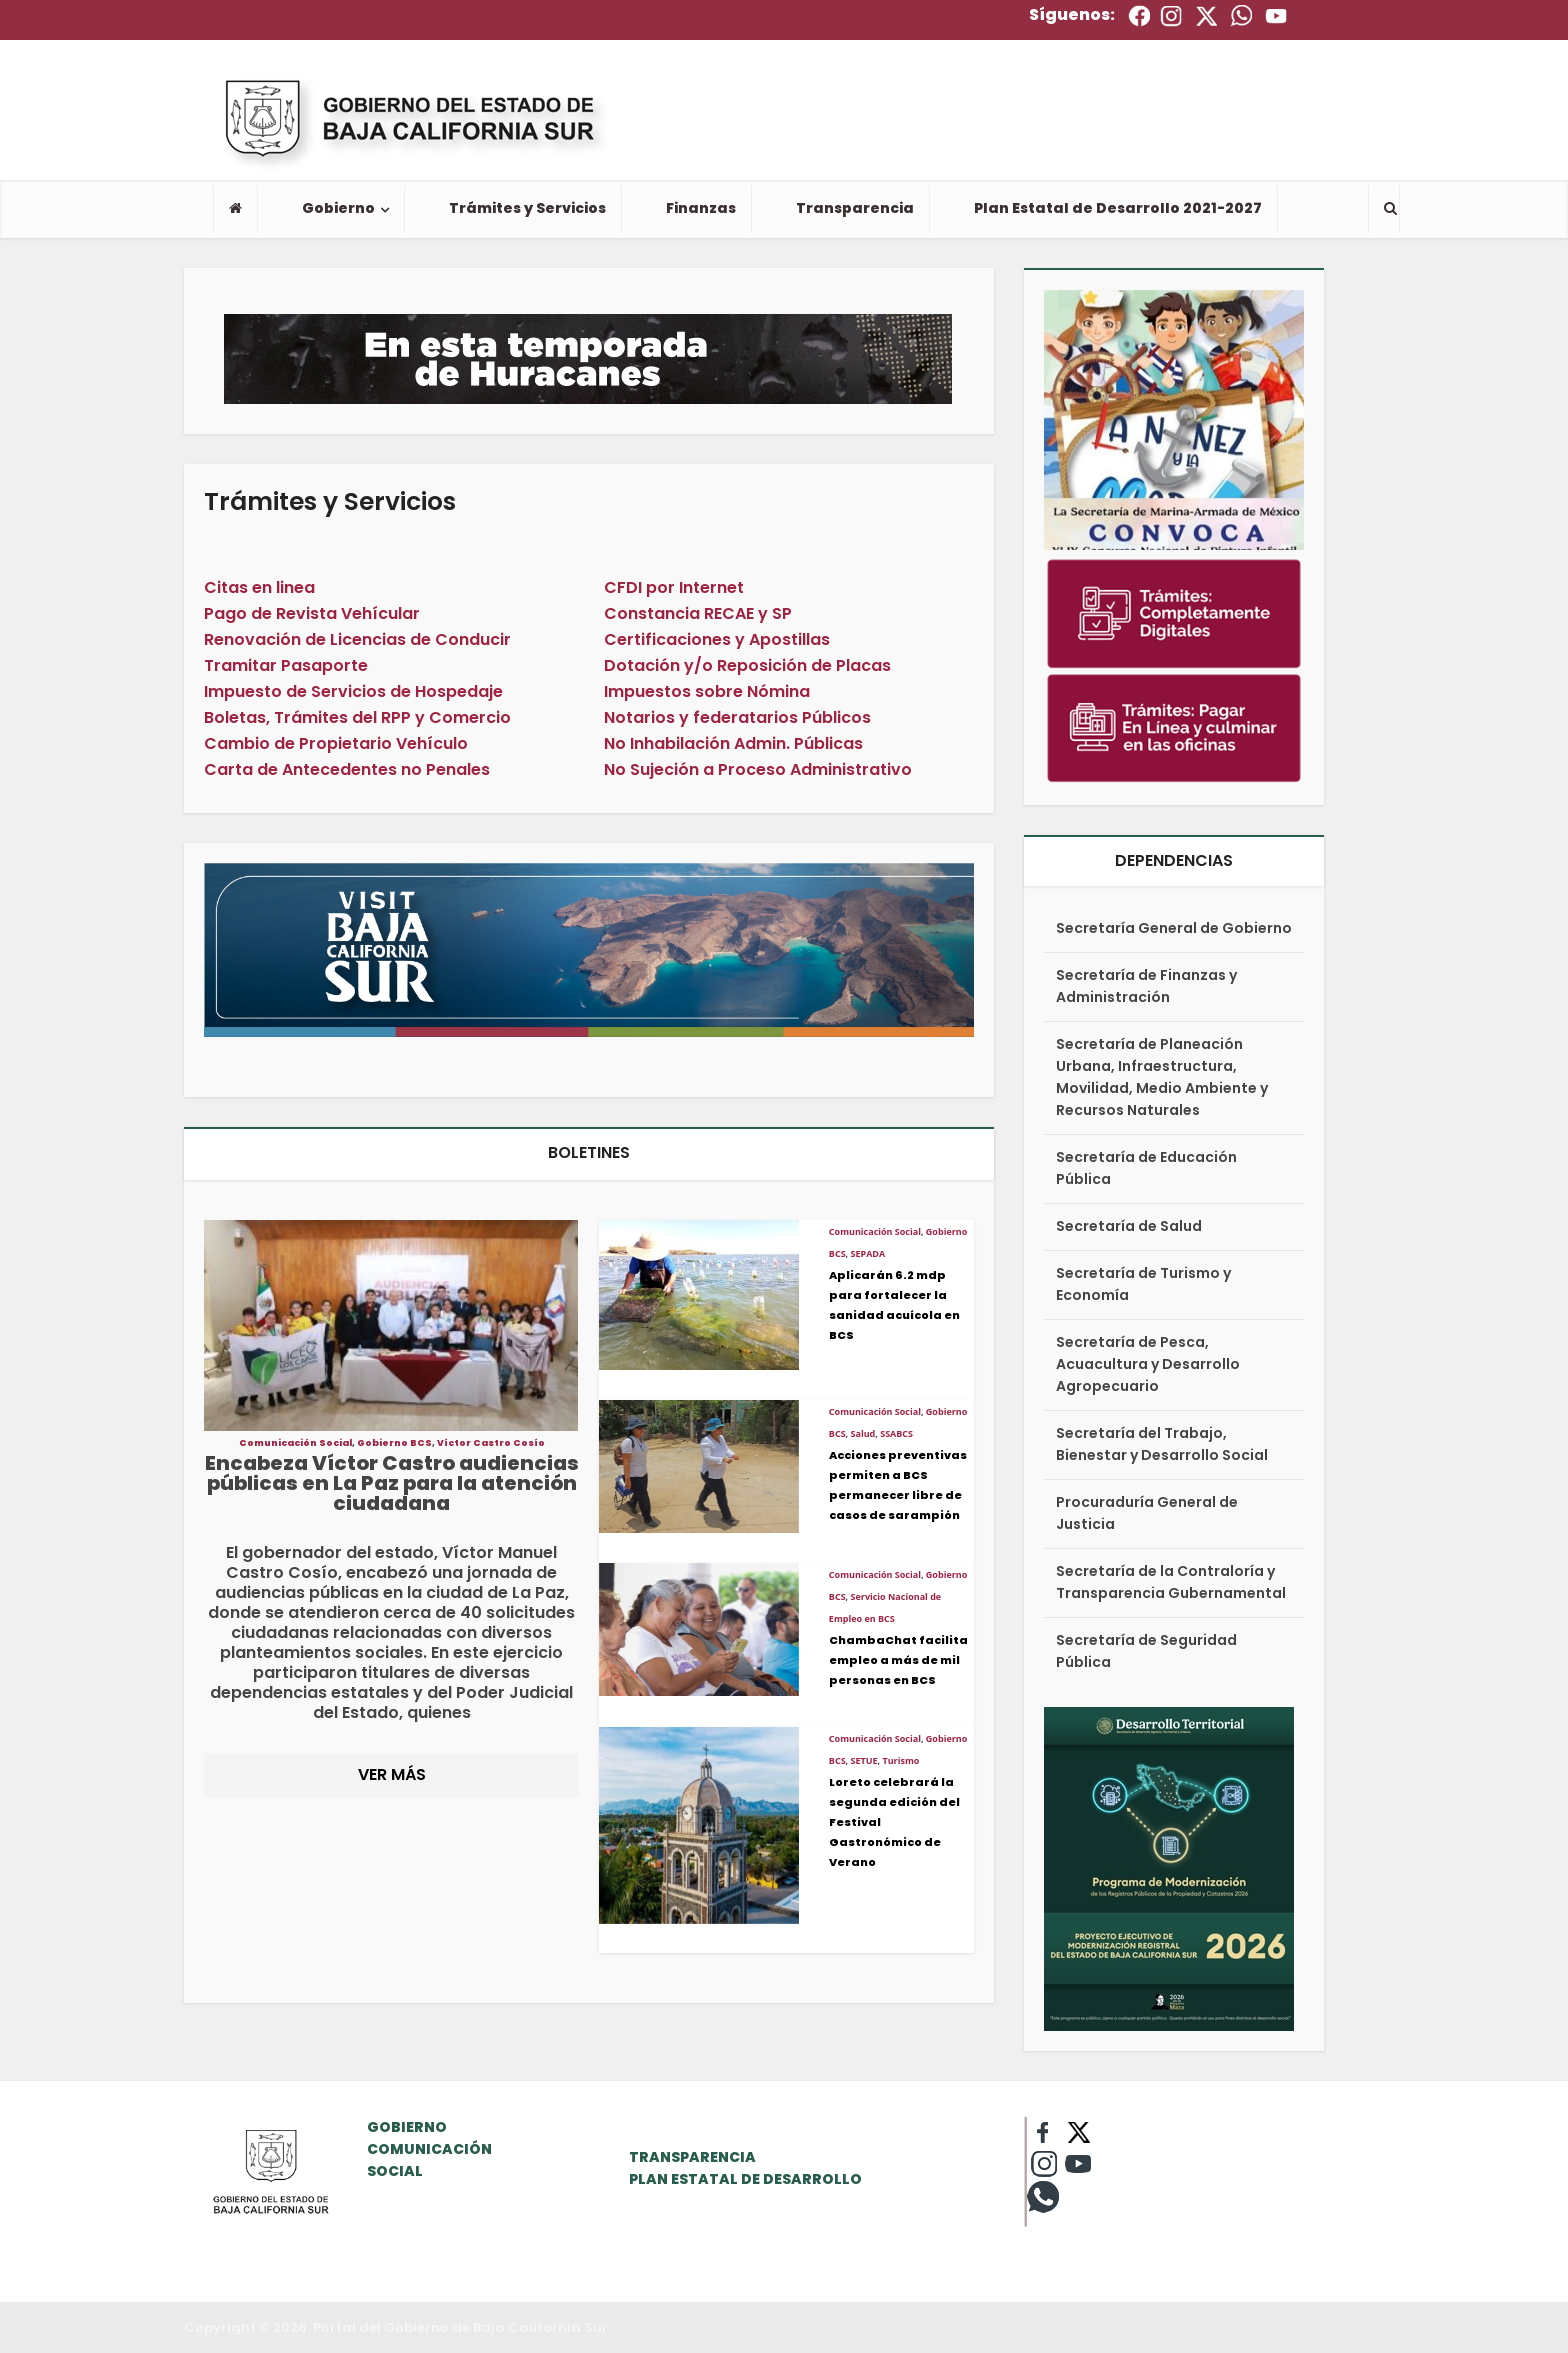 This screenshot has height=2353, width=1568. What do you see at coordinates (674, 587) in the screenshot?
I see `CFDI por Internet` at bounding box center [674, 587].